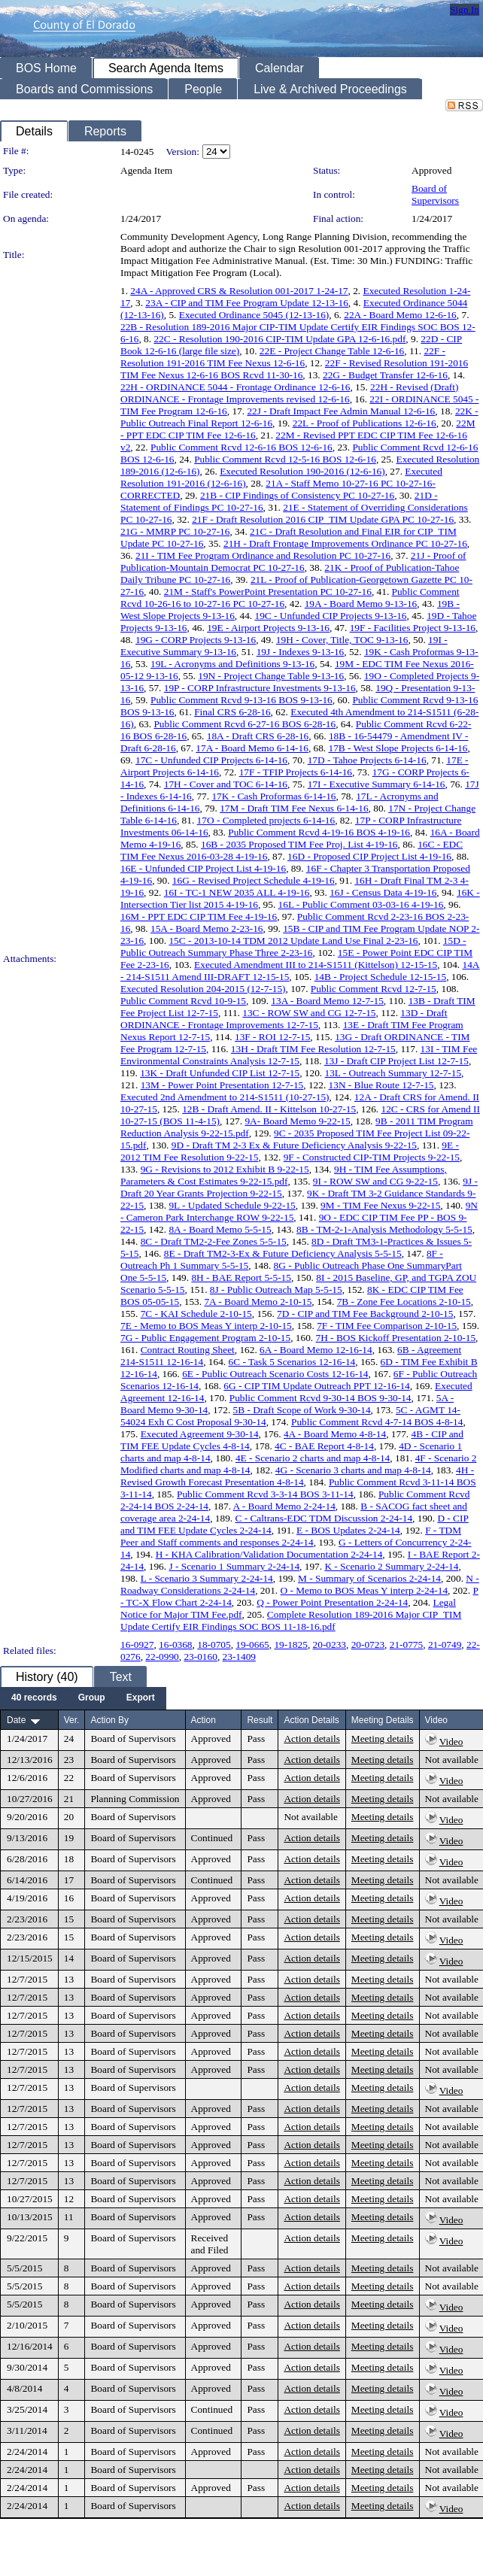  I want to click on 17O - Completed projects 6-14-16, so click(266, 820).